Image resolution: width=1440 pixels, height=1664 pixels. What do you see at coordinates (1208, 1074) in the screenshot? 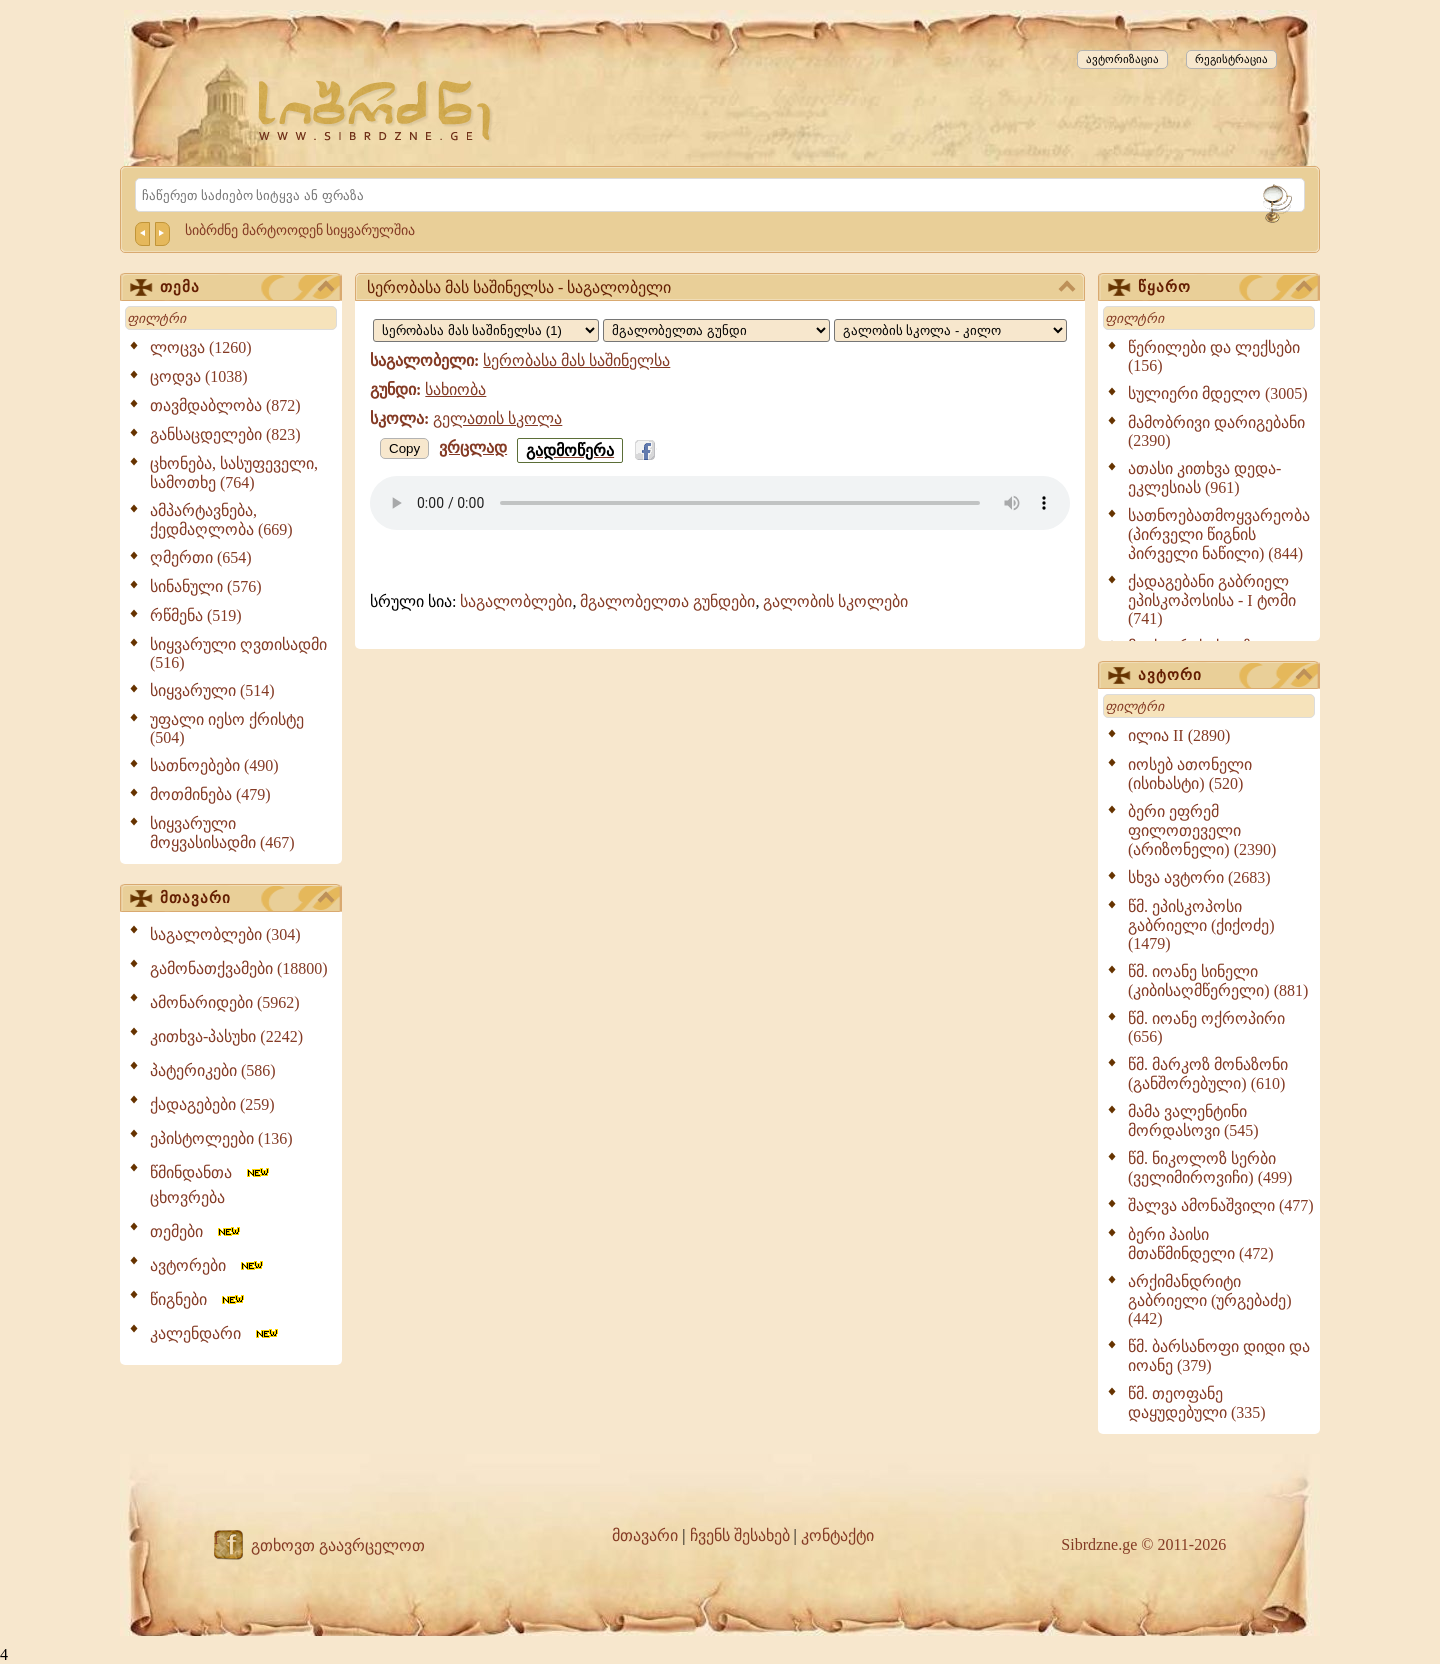
I see `წმ. მარკოზ მონაზონი (განშორებული) (610)` at bounding box center [1208, 1074].